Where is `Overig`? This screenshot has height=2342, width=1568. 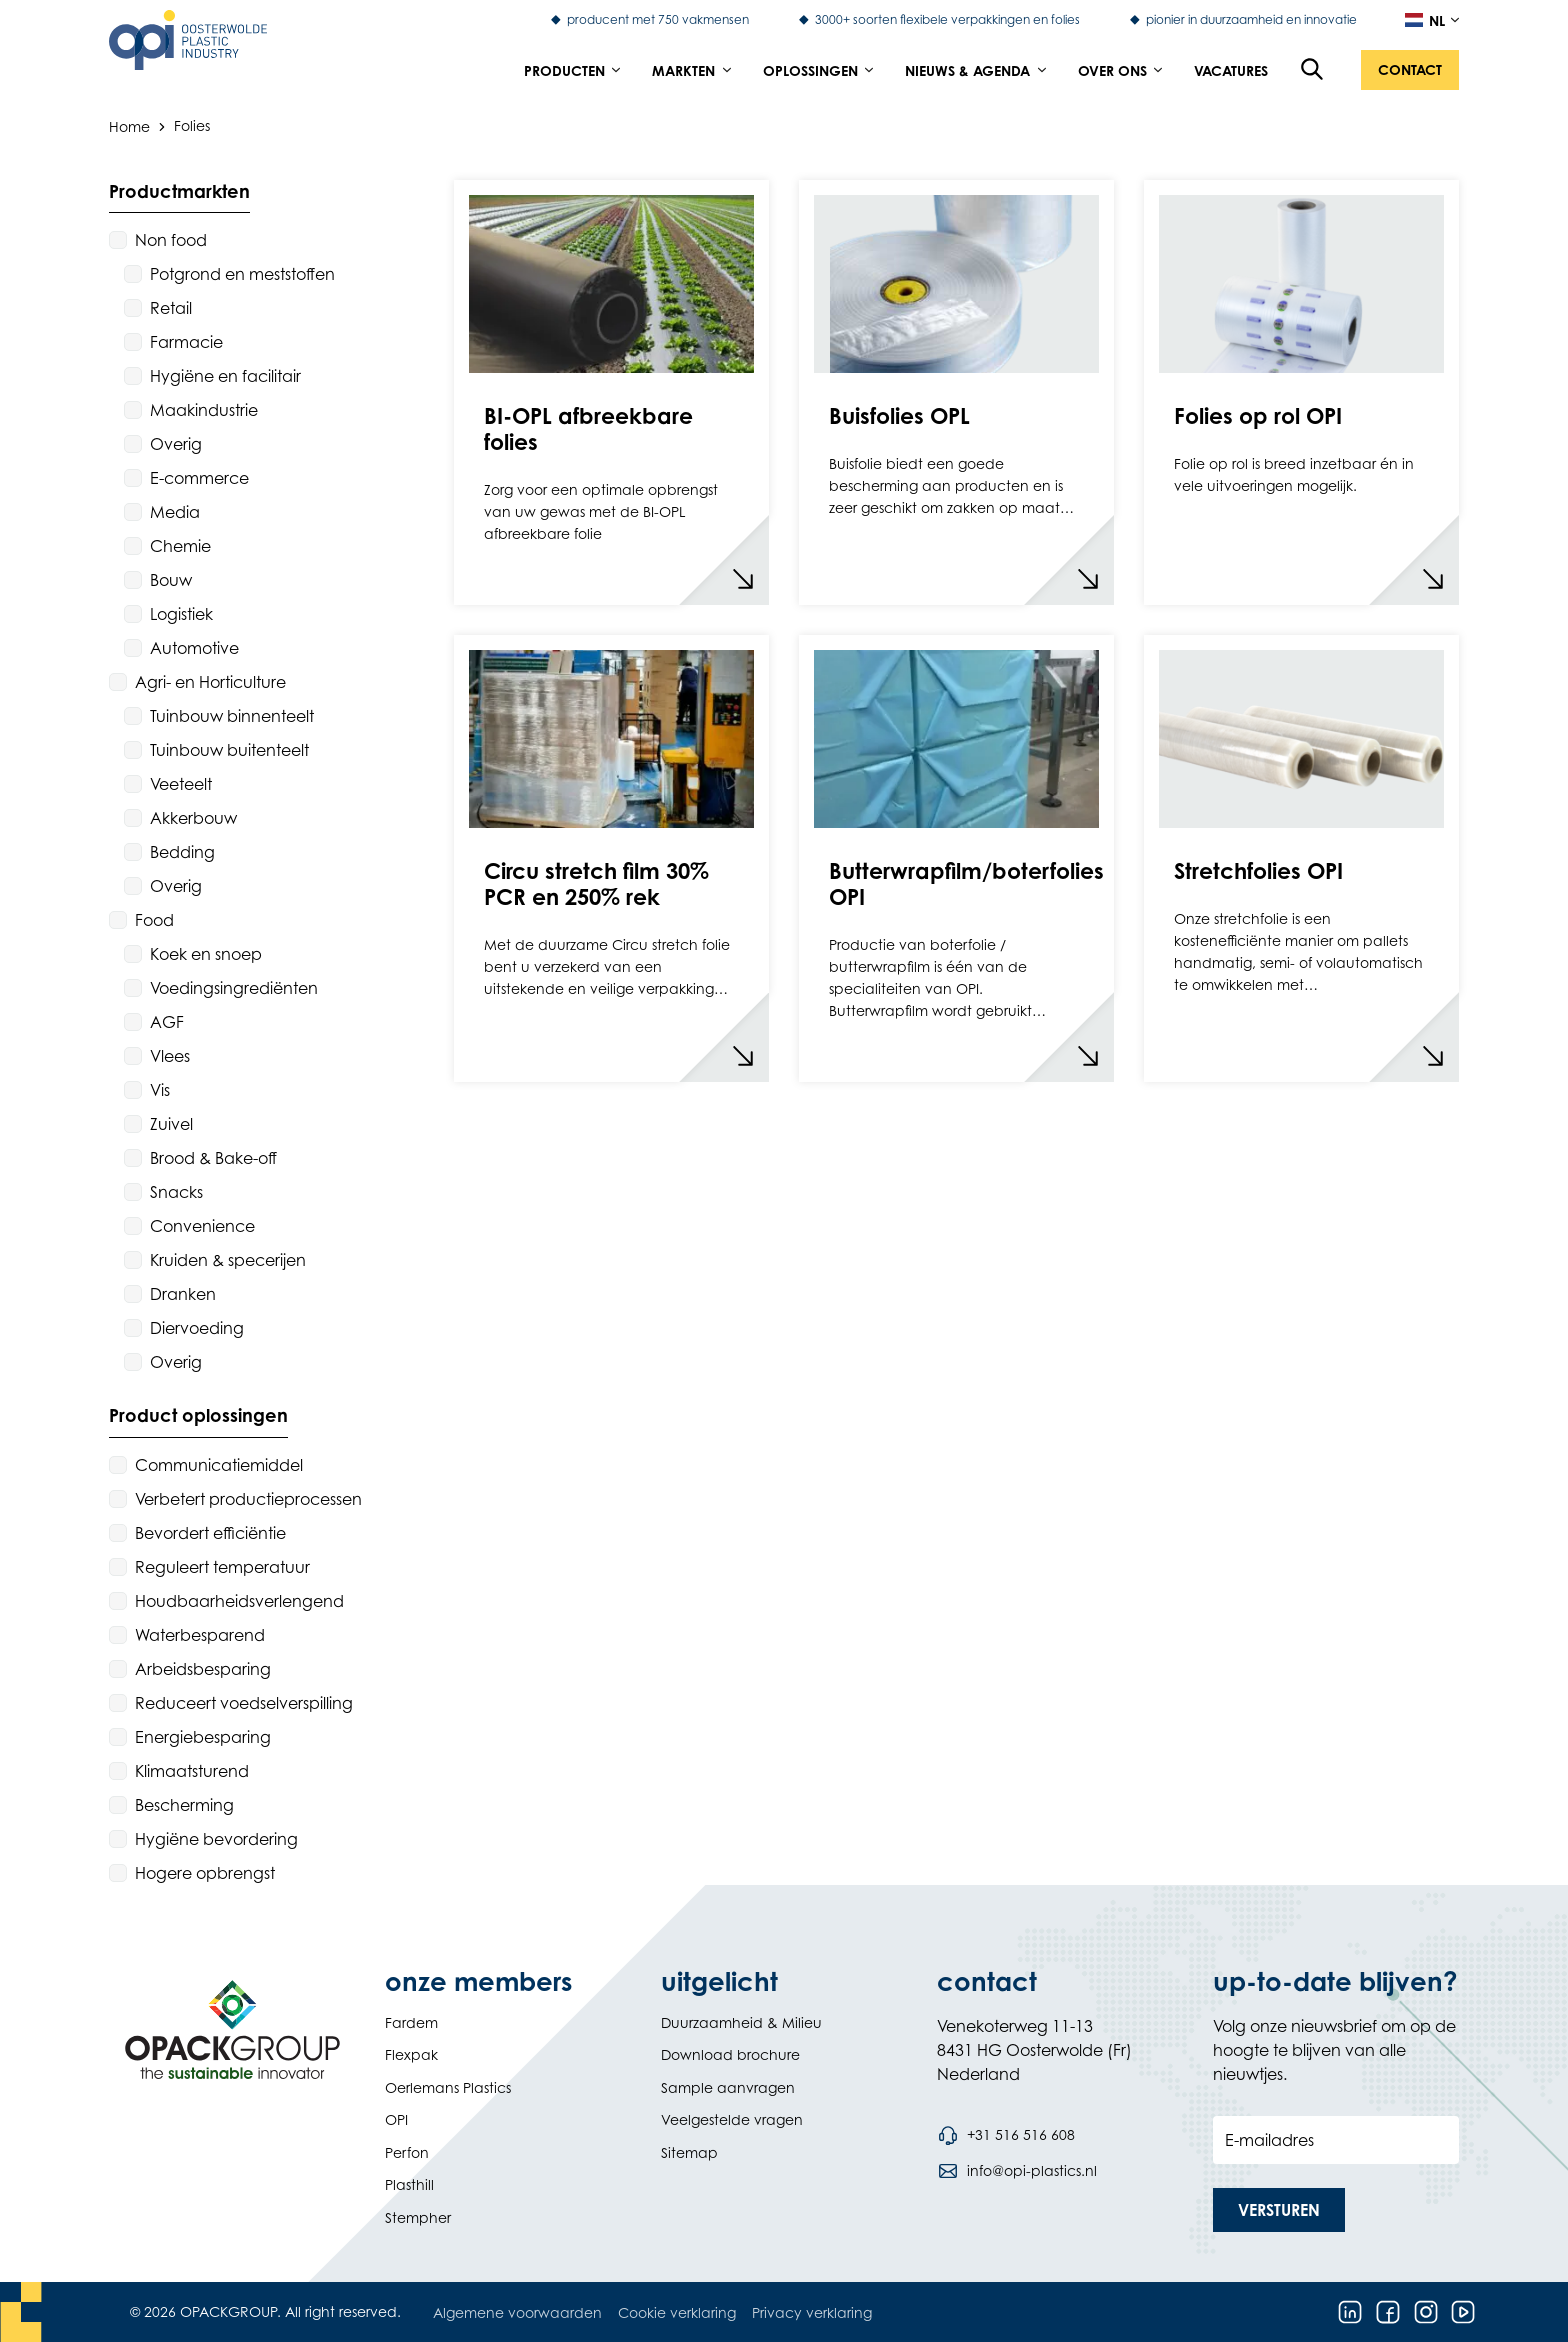
Overig is located at coordinates (176, 444).